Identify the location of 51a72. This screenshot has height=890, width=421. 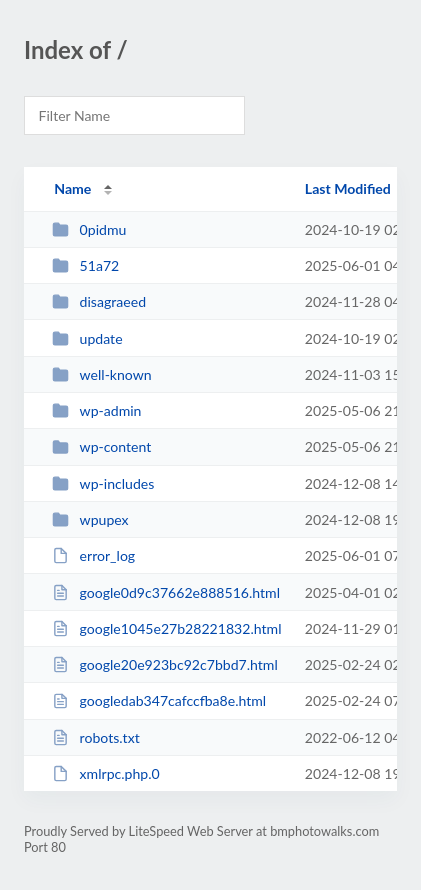
(85, 265).